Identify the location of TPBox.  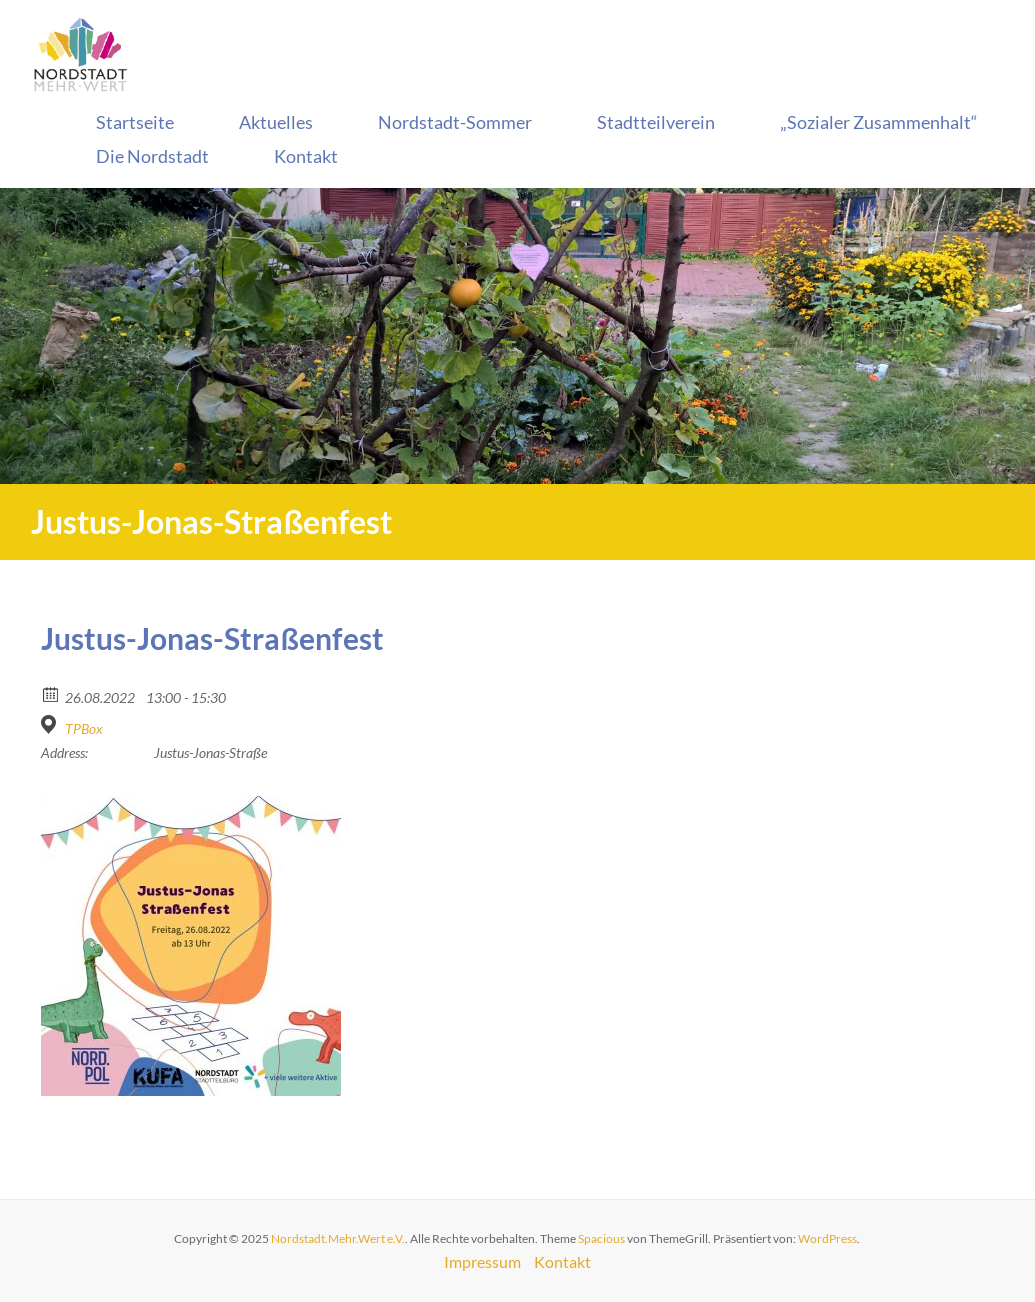
(84, 728).